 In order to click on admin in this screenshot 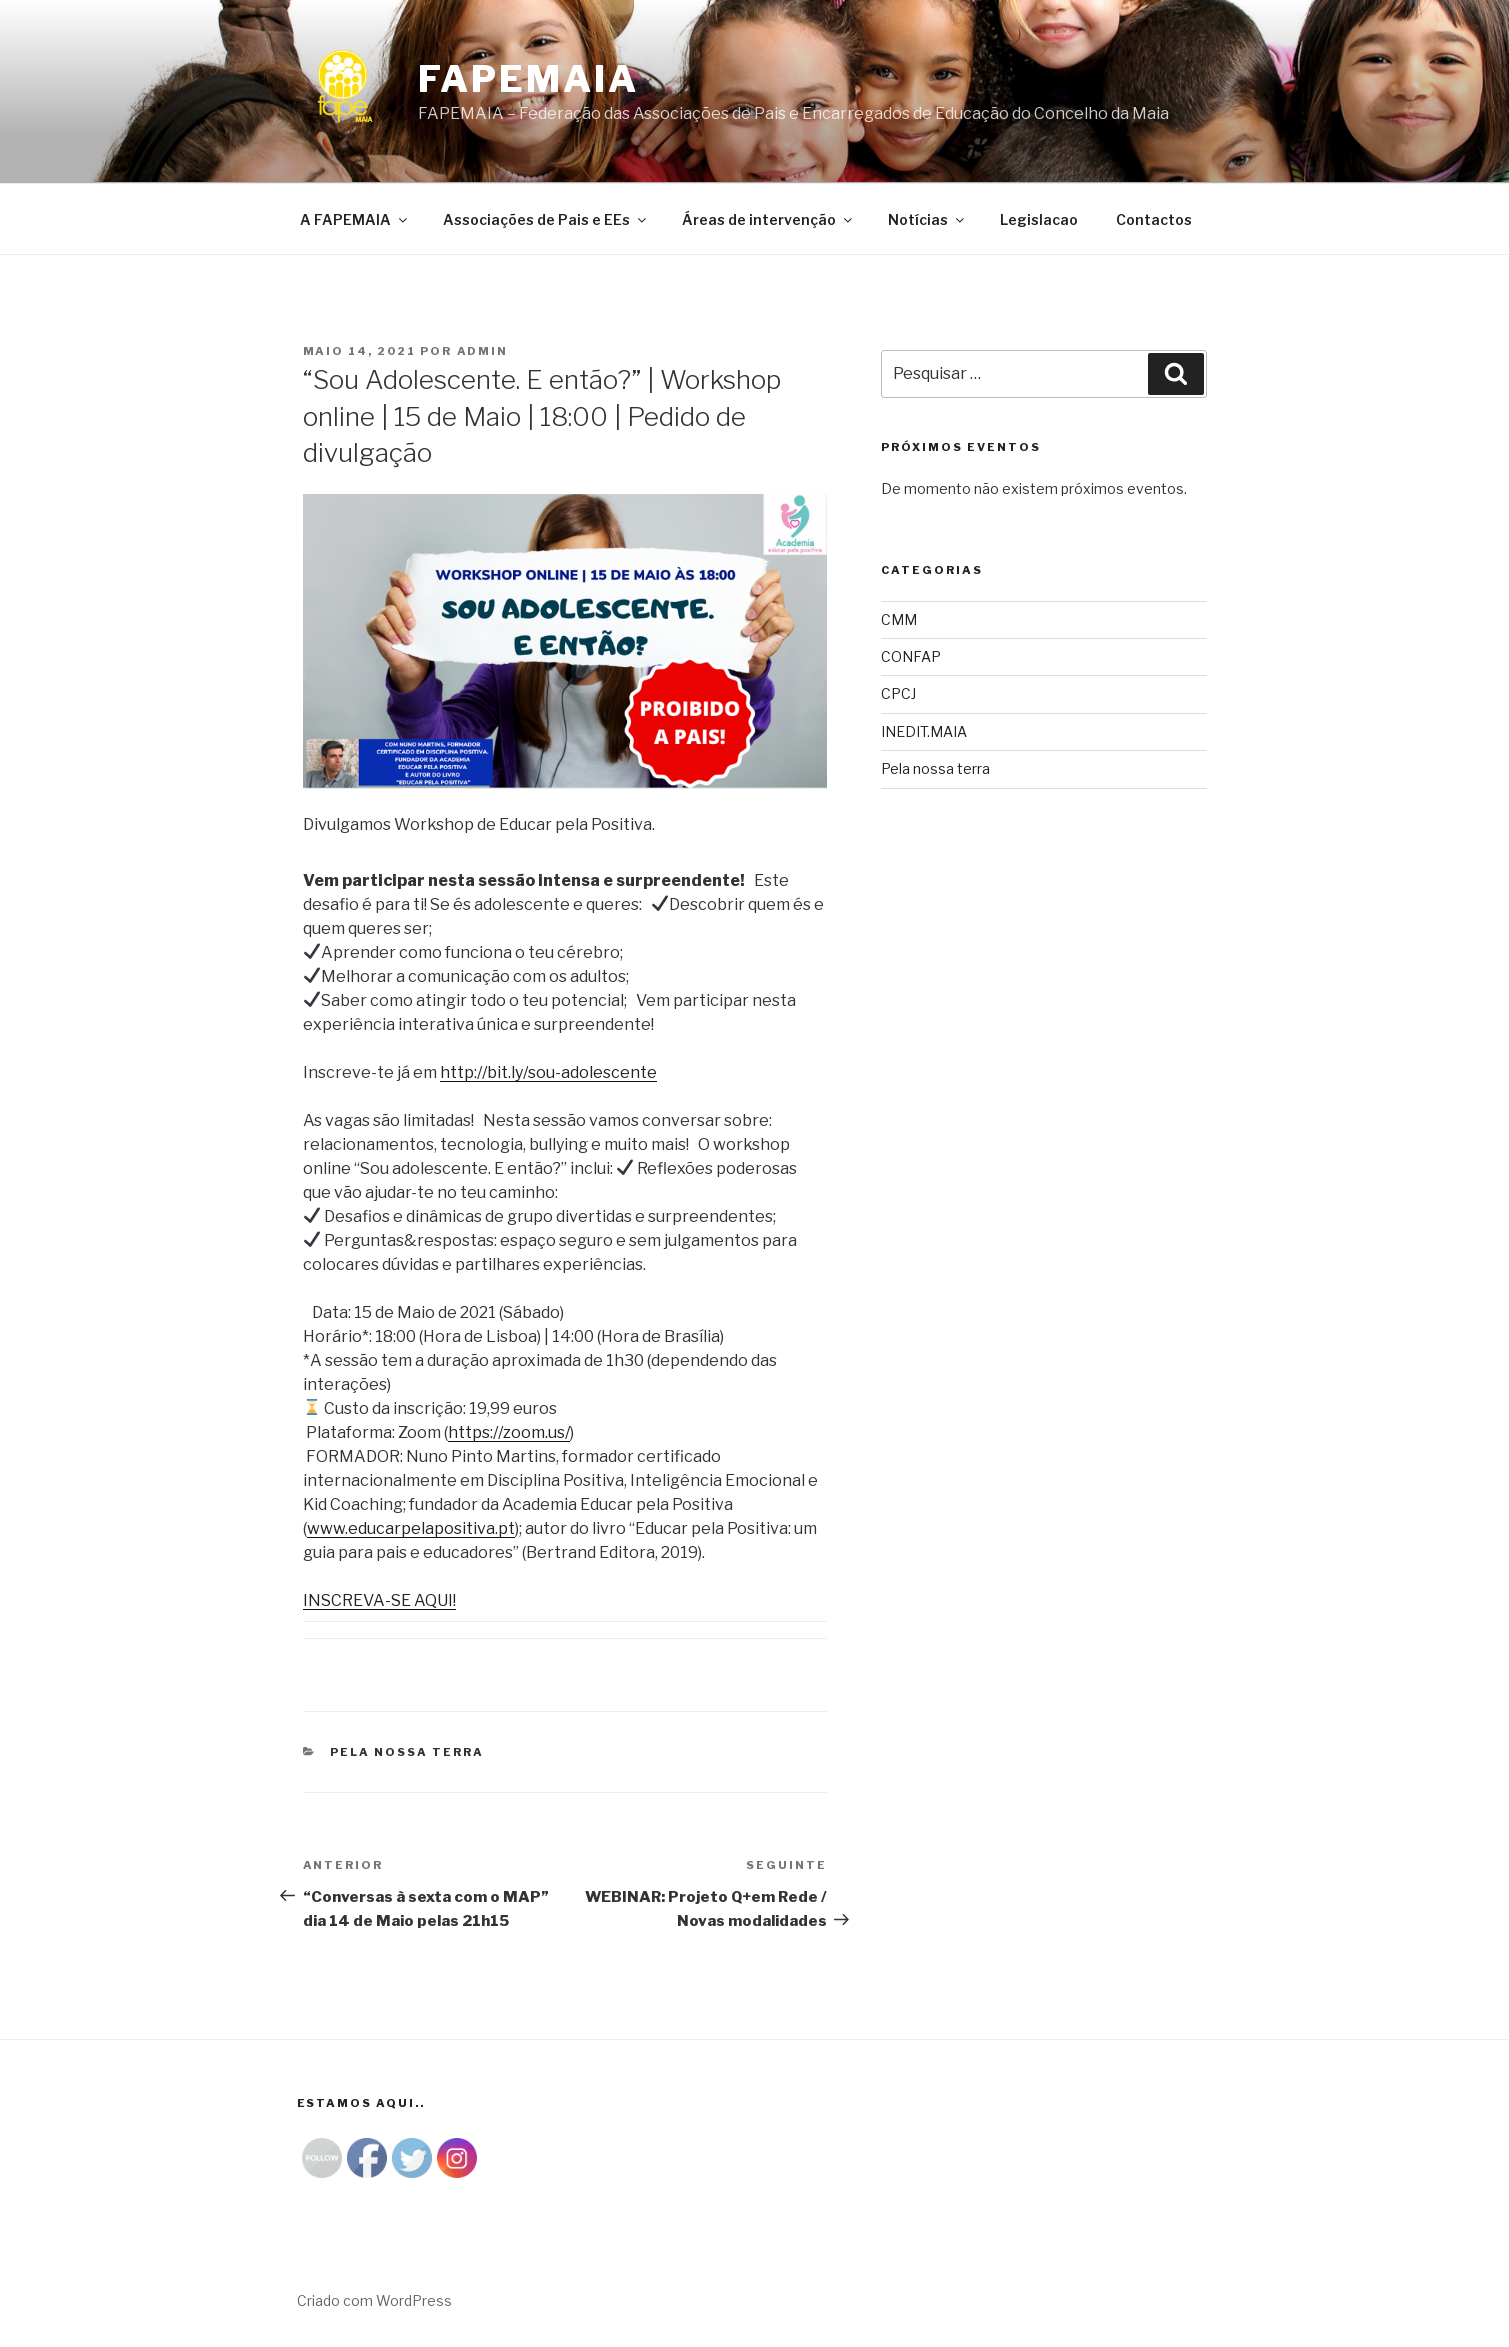, I will do `click(483, 351)`.